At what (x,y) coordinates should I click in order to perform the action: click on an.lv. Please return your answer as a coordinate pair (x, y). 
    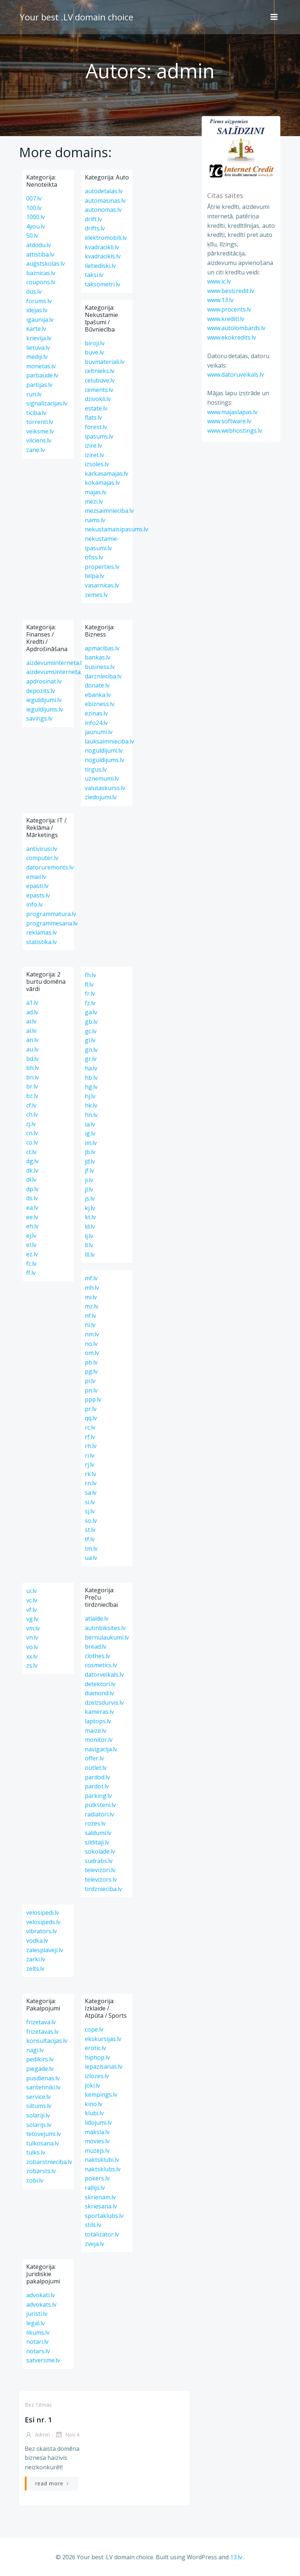
    Looking at the image, I should click on (32, 1040).